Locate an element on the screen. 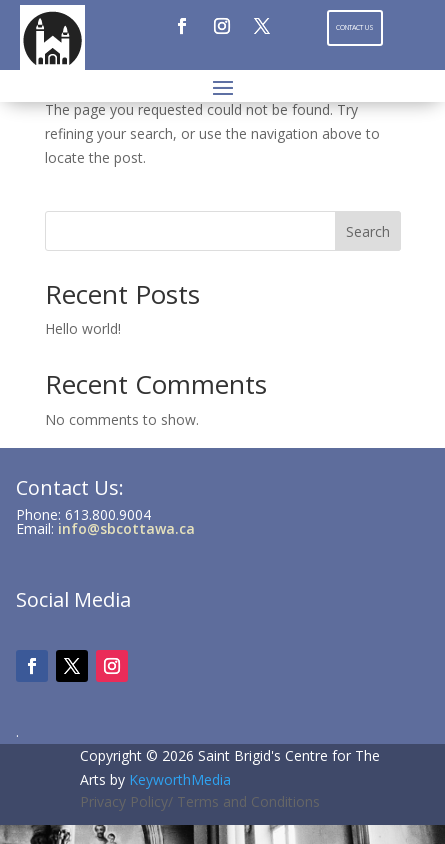 The image size is (445, 844). Hello world! is located at coordinates (83, 328).